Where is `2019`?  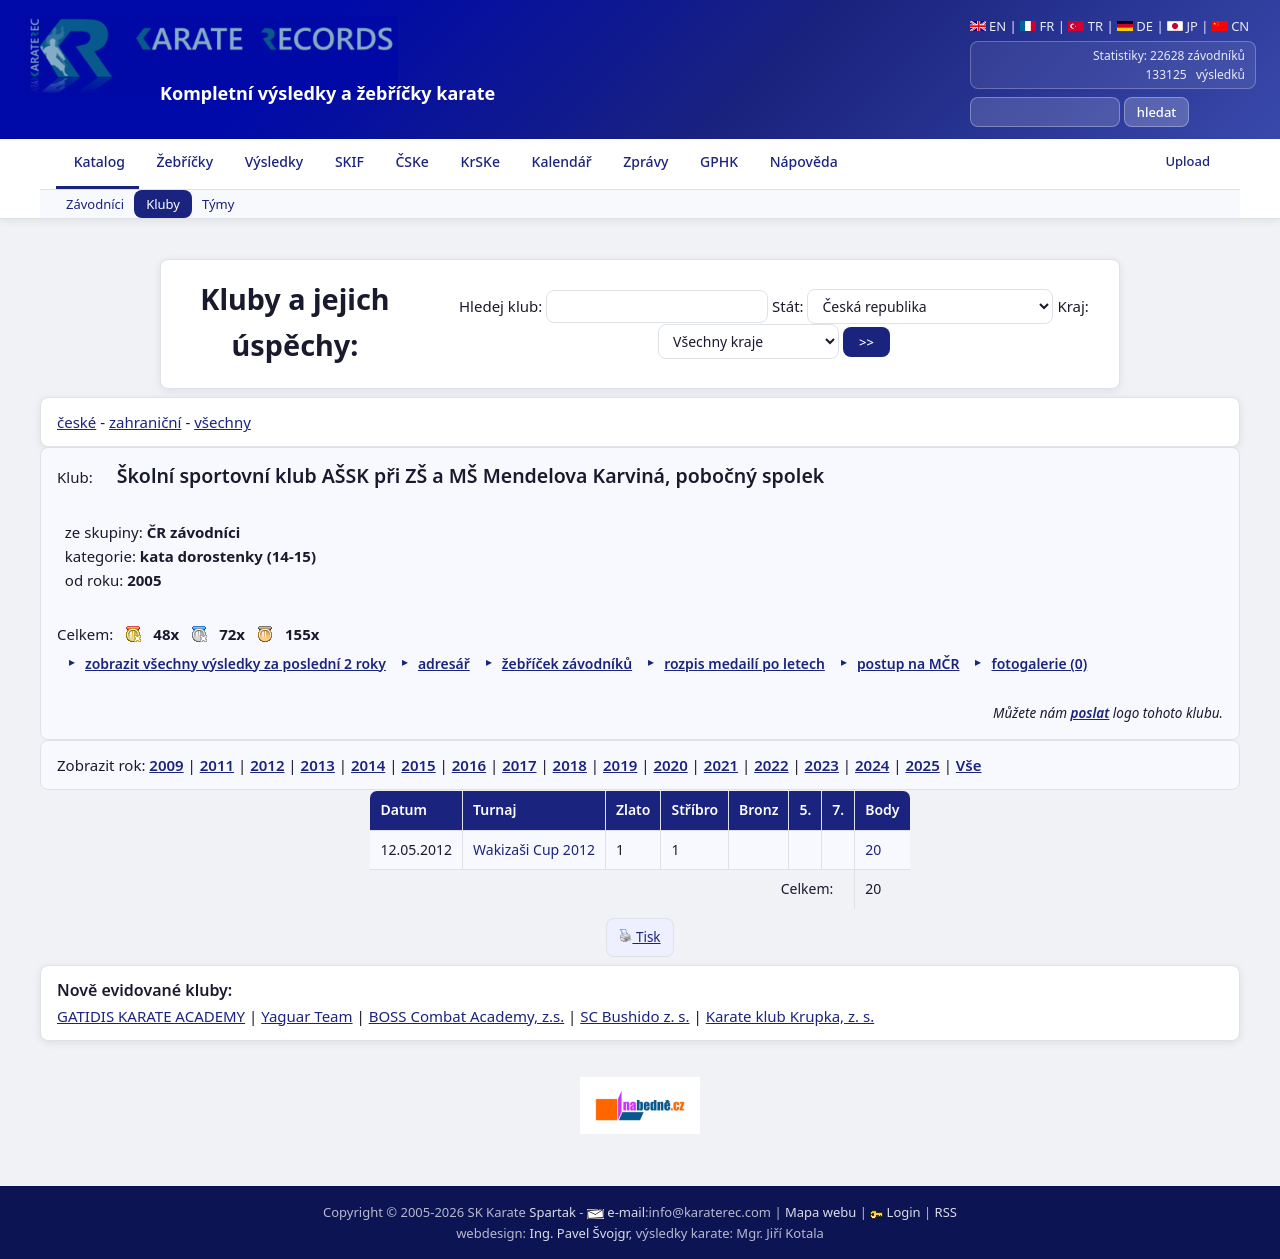 2019 is located at coordinates (620, 765).